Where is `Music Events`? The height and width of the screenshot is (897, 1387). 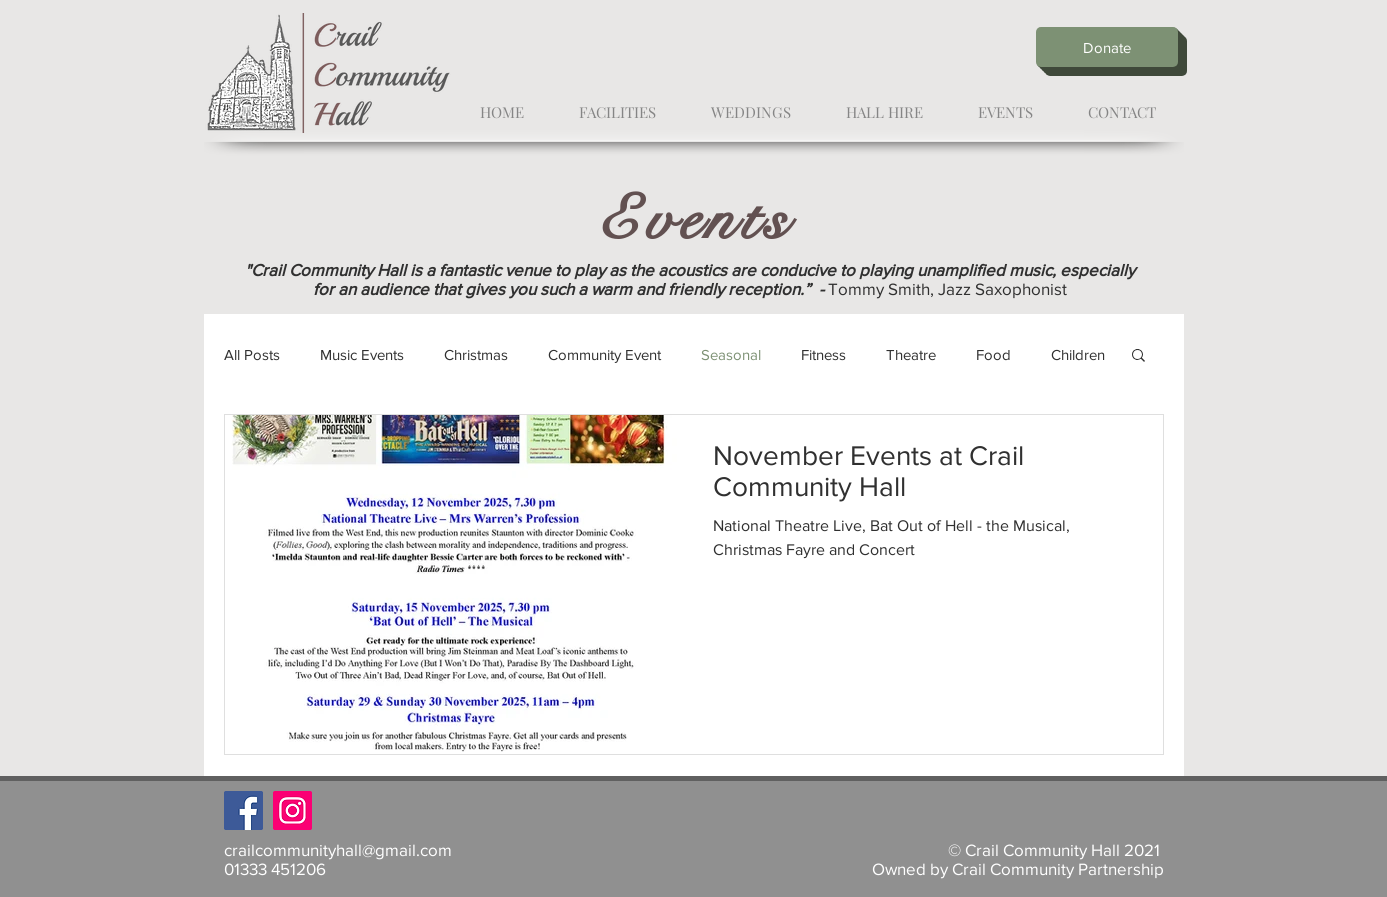 Music Events is located at coordinates (362, 354).